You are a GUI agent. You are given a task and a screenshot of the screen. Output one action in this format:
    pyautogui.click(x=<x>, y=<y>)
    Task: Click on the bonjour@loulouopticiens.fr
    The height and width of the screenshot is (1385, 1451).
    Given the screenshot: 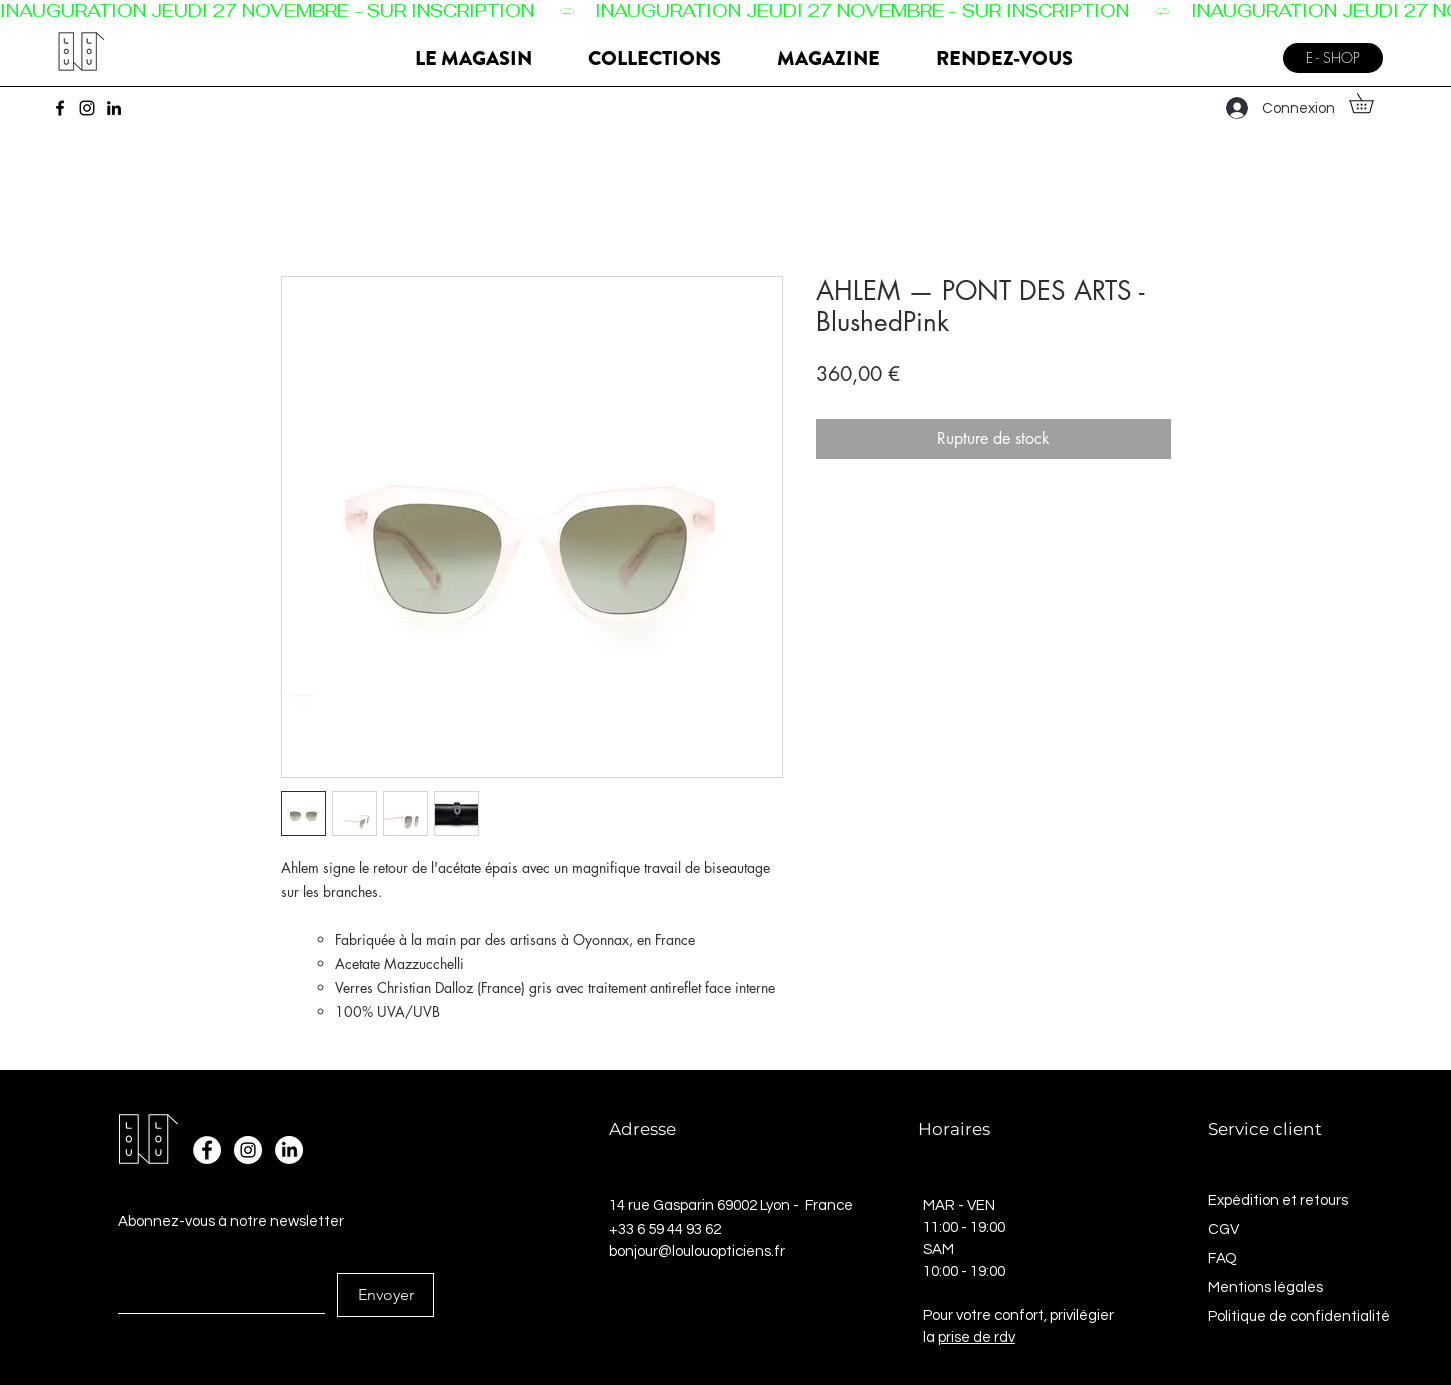 What is the action you would take?
    pyautogui.click(x=697, y=1251)
    